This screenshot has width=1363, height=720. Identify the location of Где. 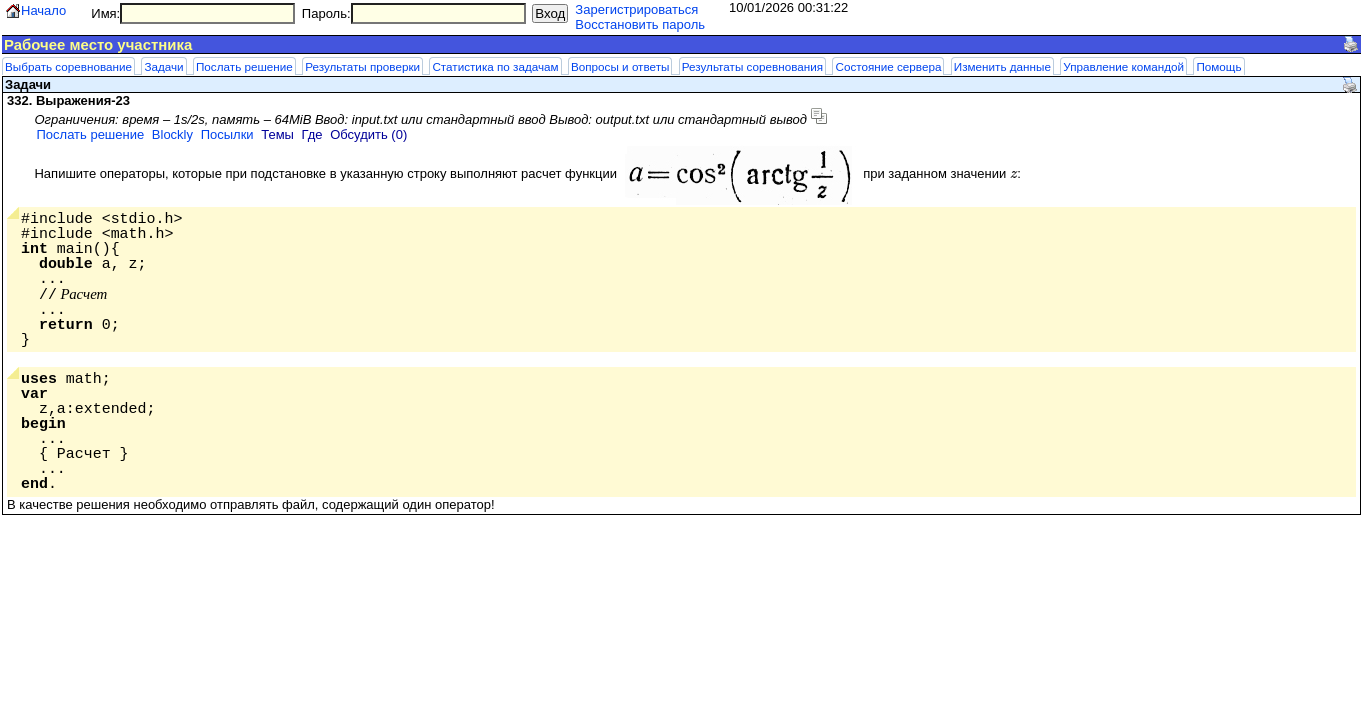
(312, 134).